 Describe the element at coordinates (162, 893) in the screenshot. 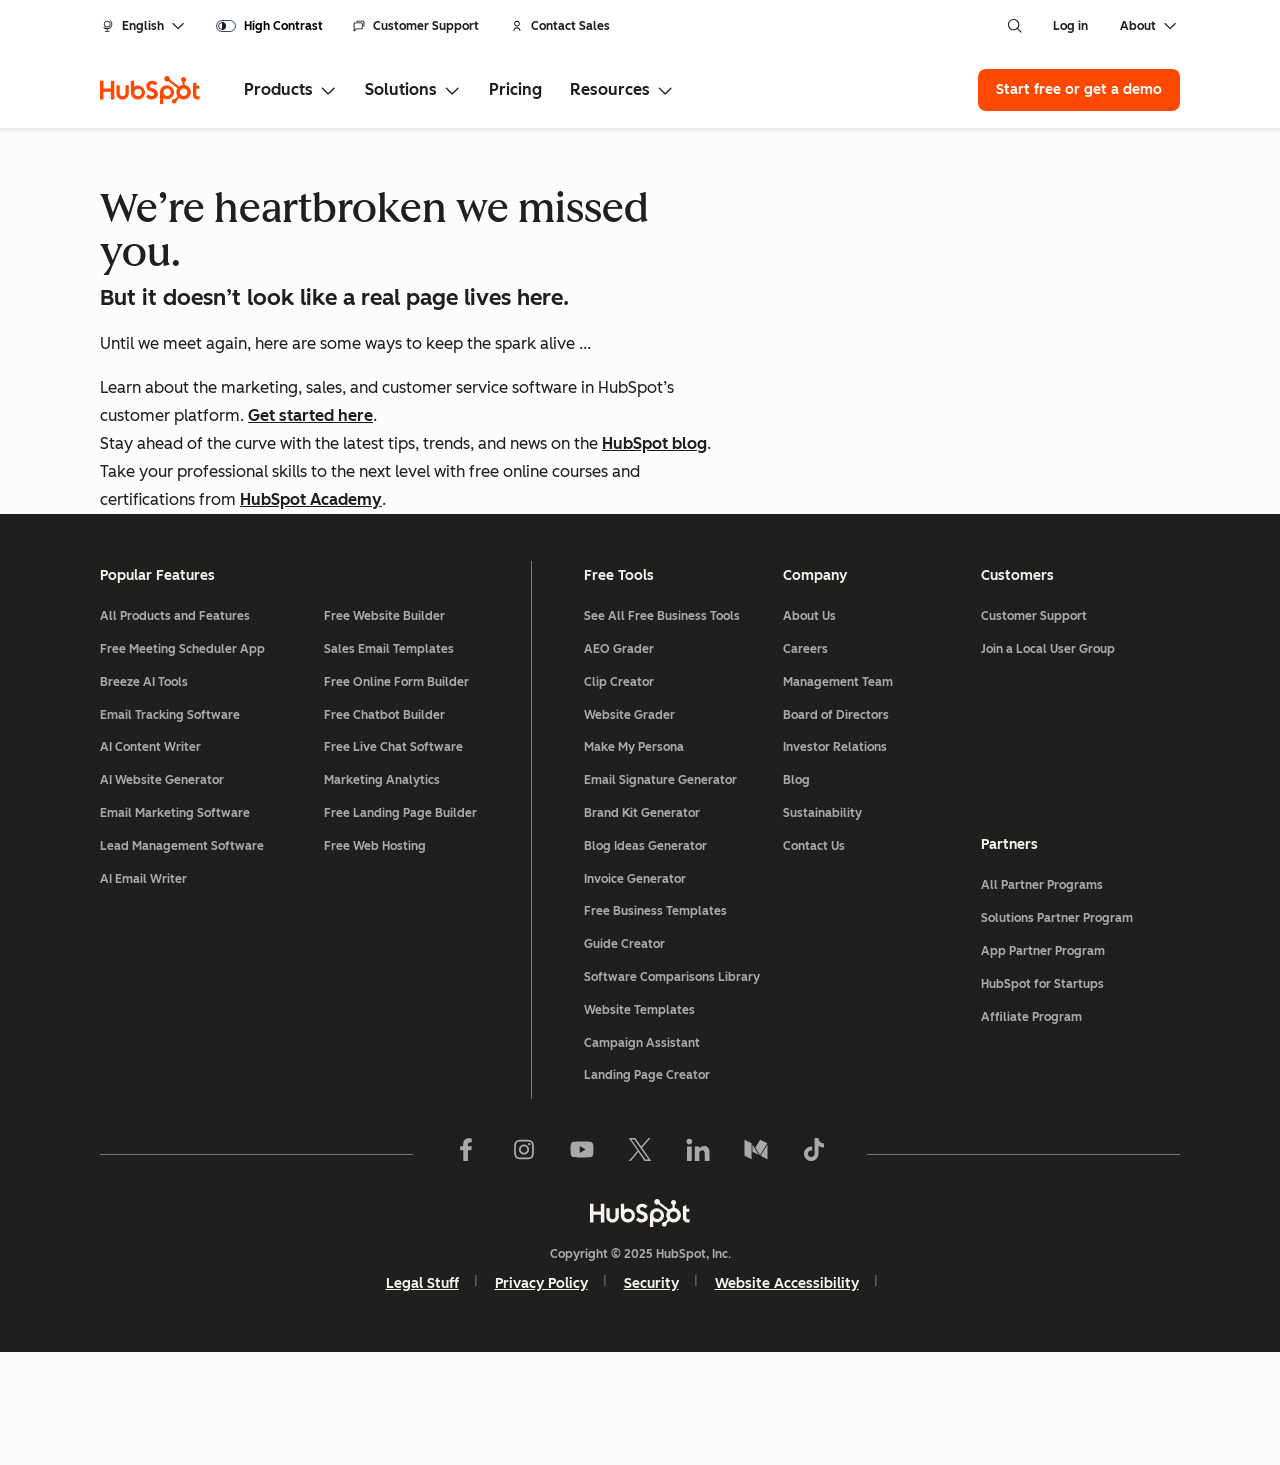

I see `AI Website Generator` at that location.